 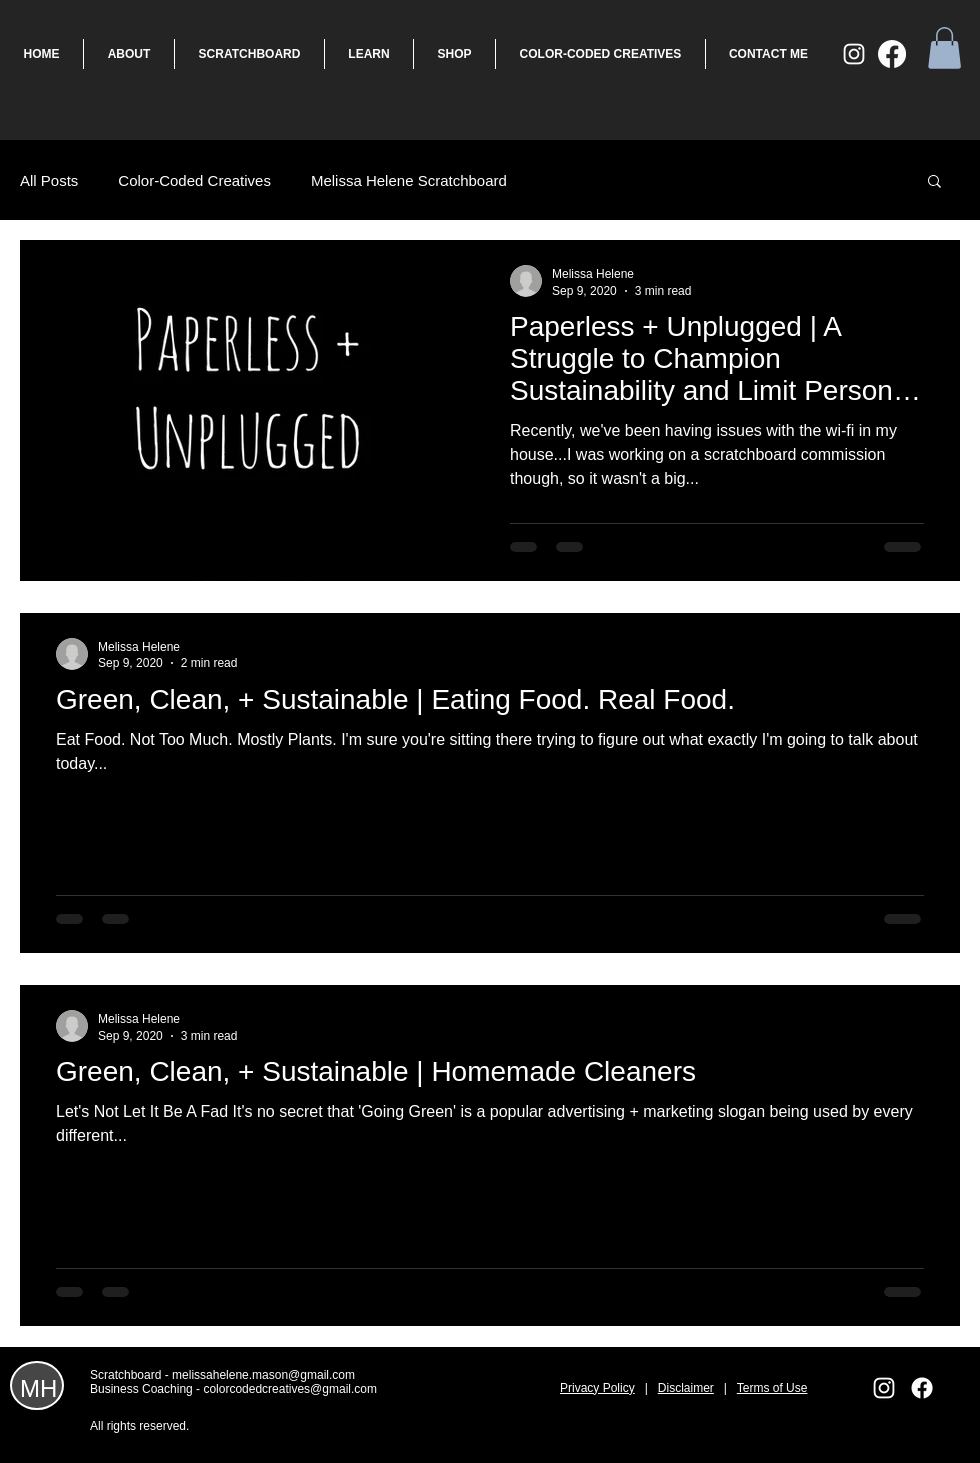 I want to click on Melissa Helene Scratchboard, so click(x=409, y=180).